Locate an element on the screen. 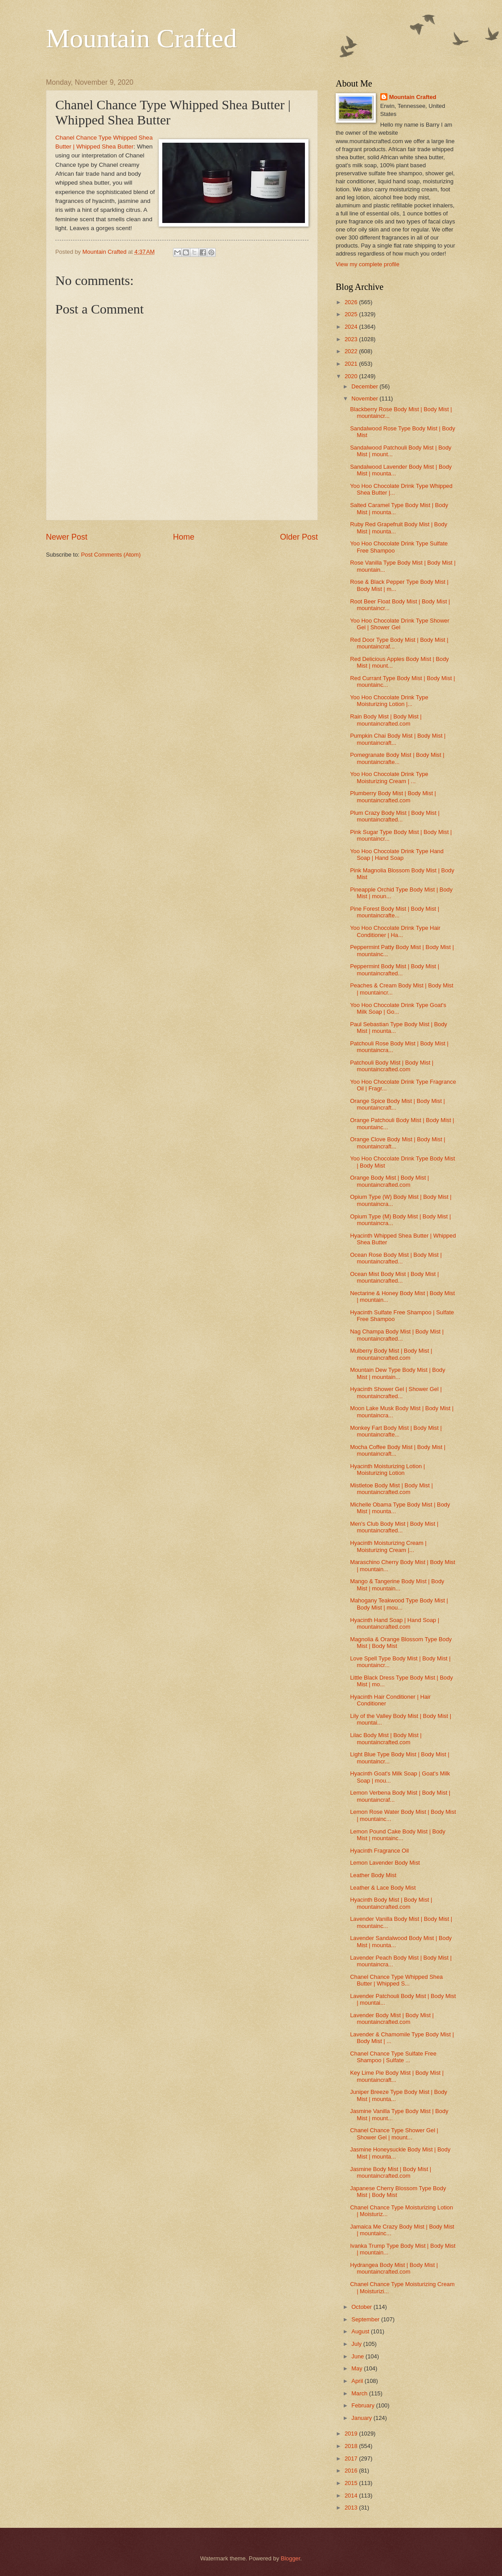 This screenshot has width=502, height=2576. 2024 is located at coordinates (352, 326).